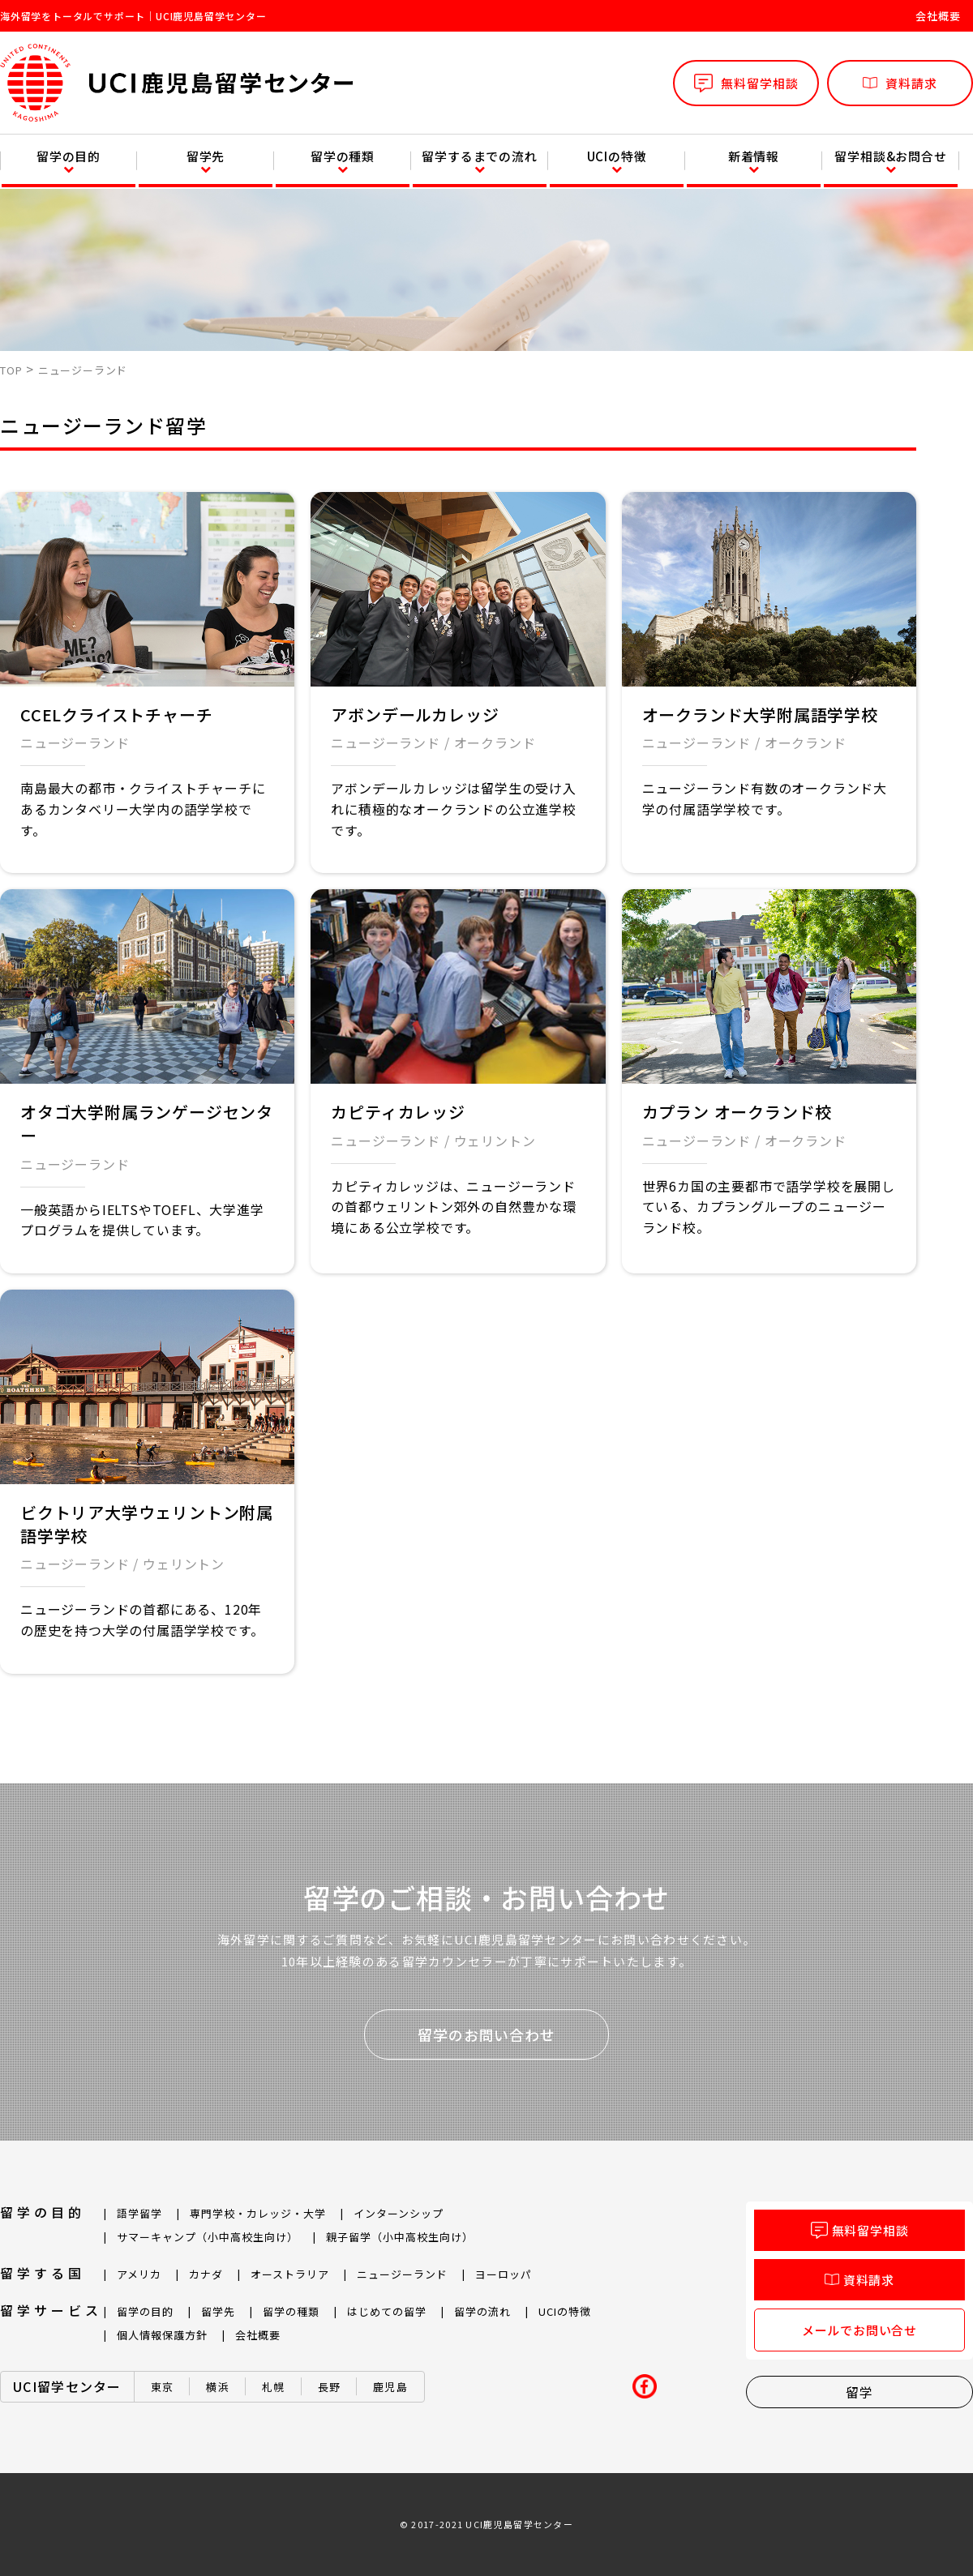 The image size is (973, 2576). What do you see at coordinates (399, 2213) in the screenshot?
I see `インターンシップ` at bounding box center [399, 2213].